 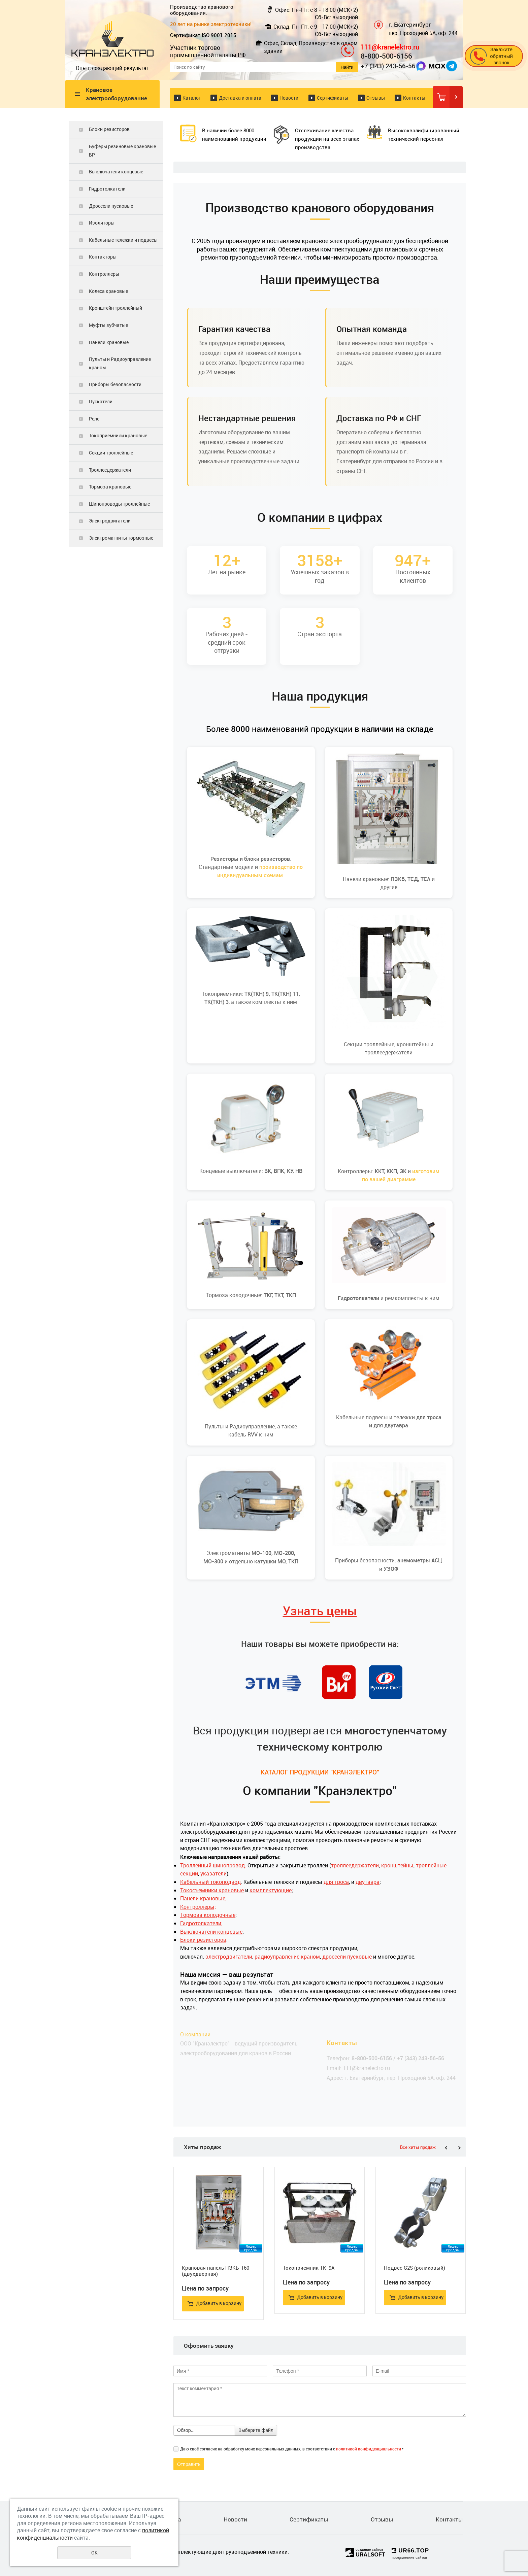 What do you see at coordinates (291, 2448) in the screenshot?
I see `Даю своё согласие на обработку моих персональных данных, в соответствии с` at bounding box center [291, 2448].